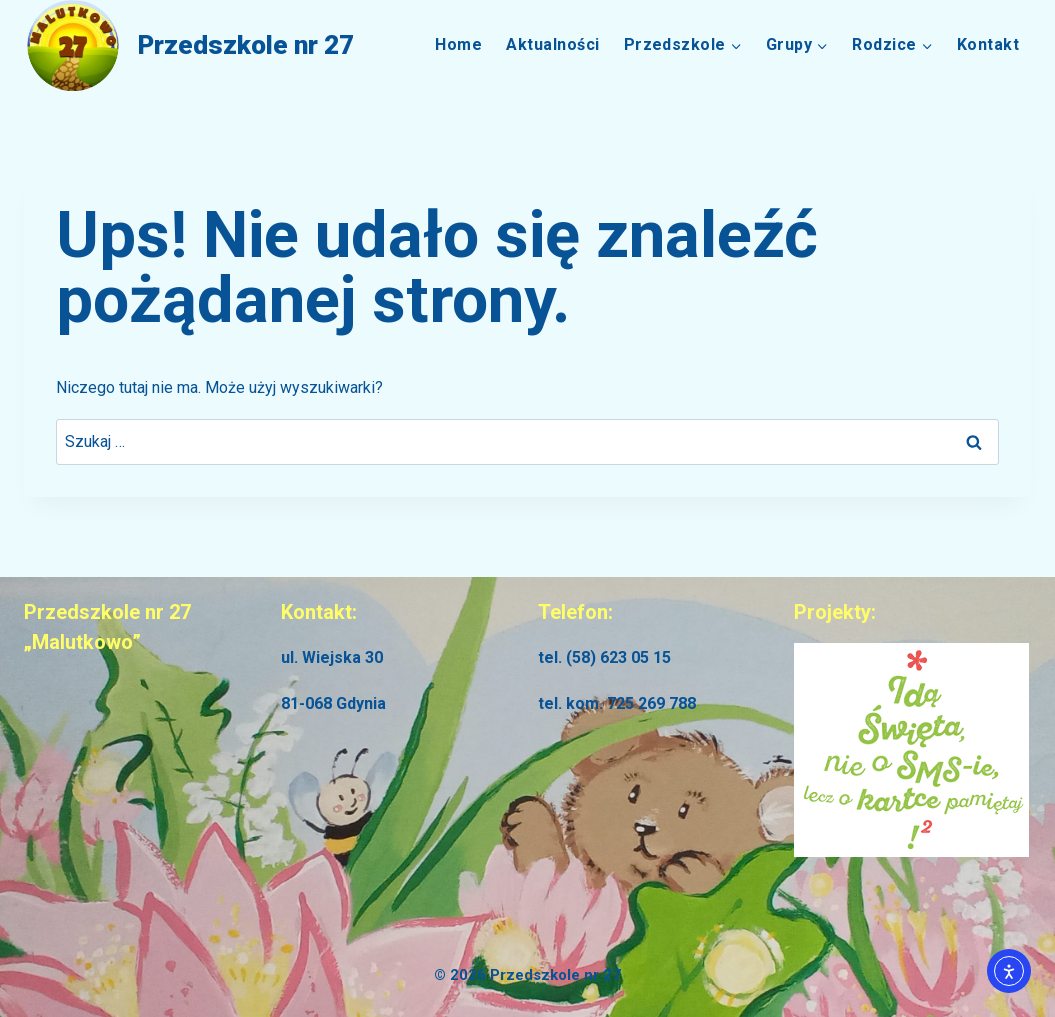 Image resolution: width=1055 pixels, height=1017 pixels. I want to click on Kontakt, so click(988, 44).